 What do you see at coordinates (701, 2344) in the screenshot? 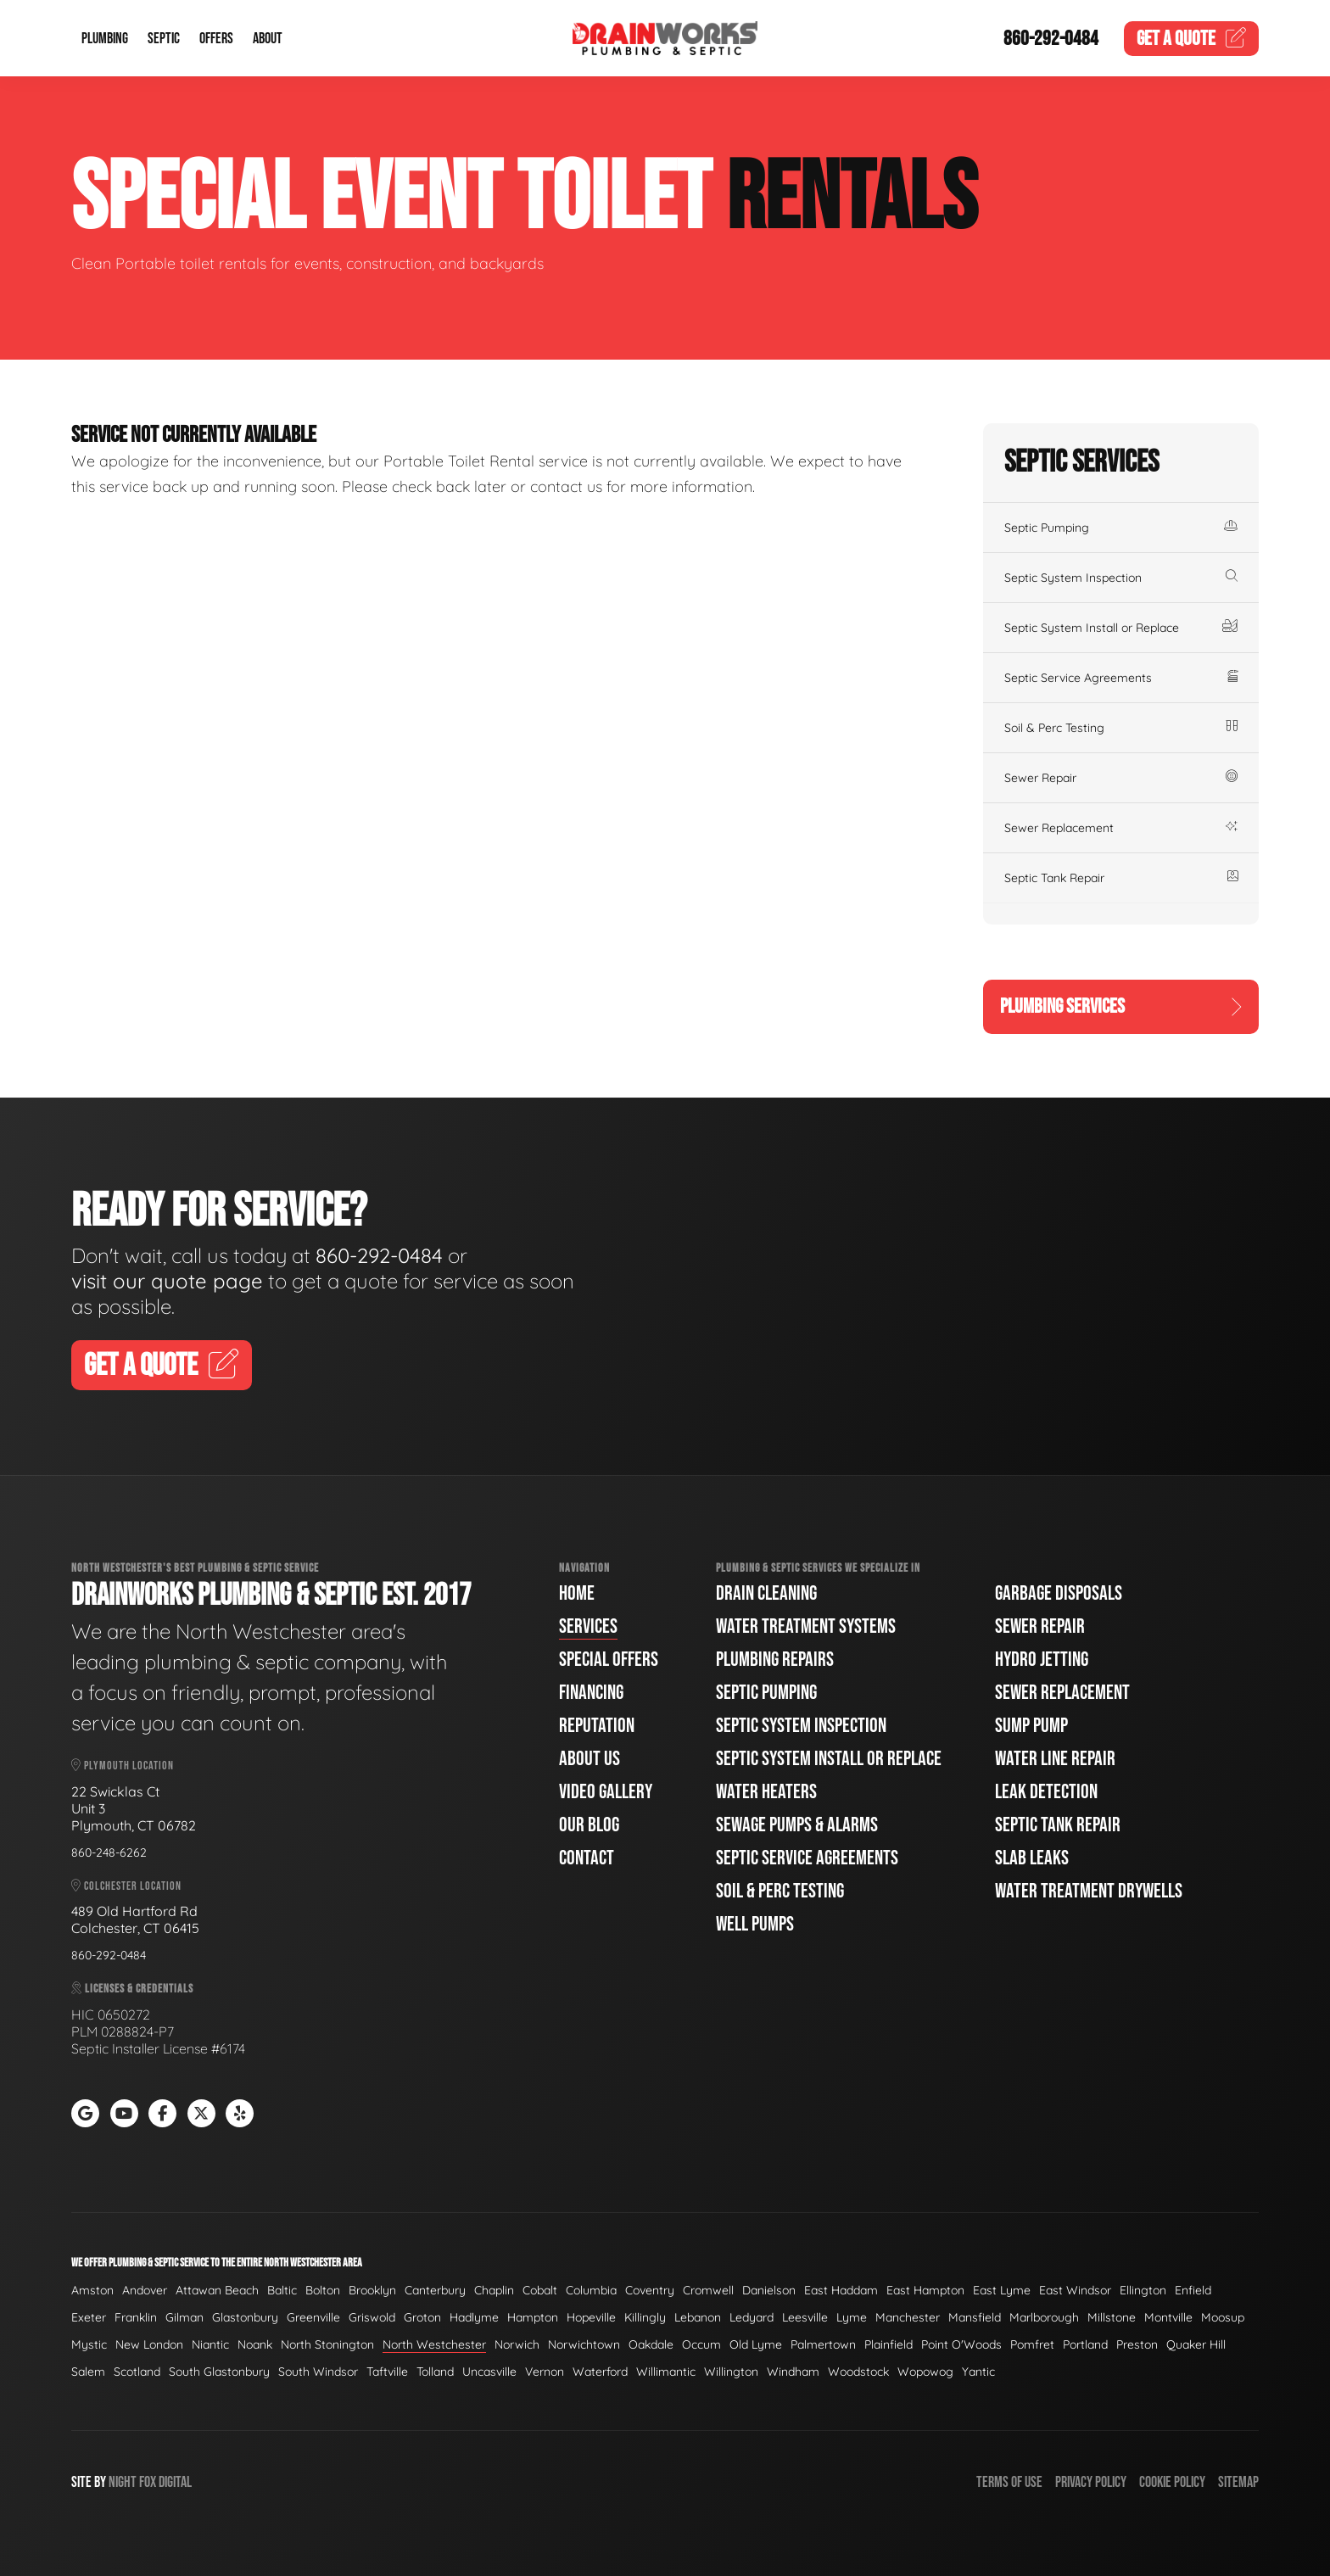
I see `Occum` at bounding box center [701, 2344].